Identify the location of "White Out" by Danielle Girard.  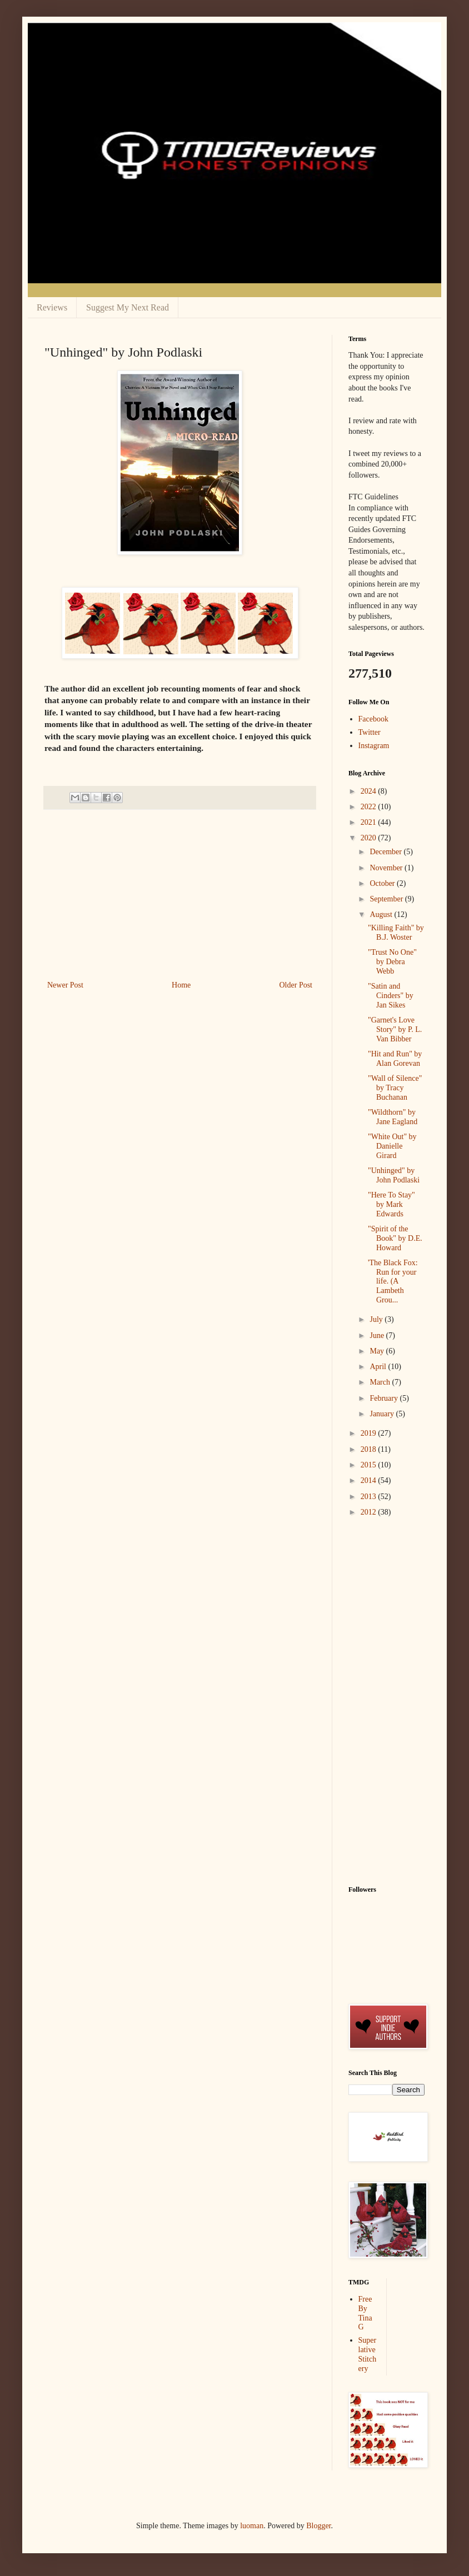
(392, 1146).